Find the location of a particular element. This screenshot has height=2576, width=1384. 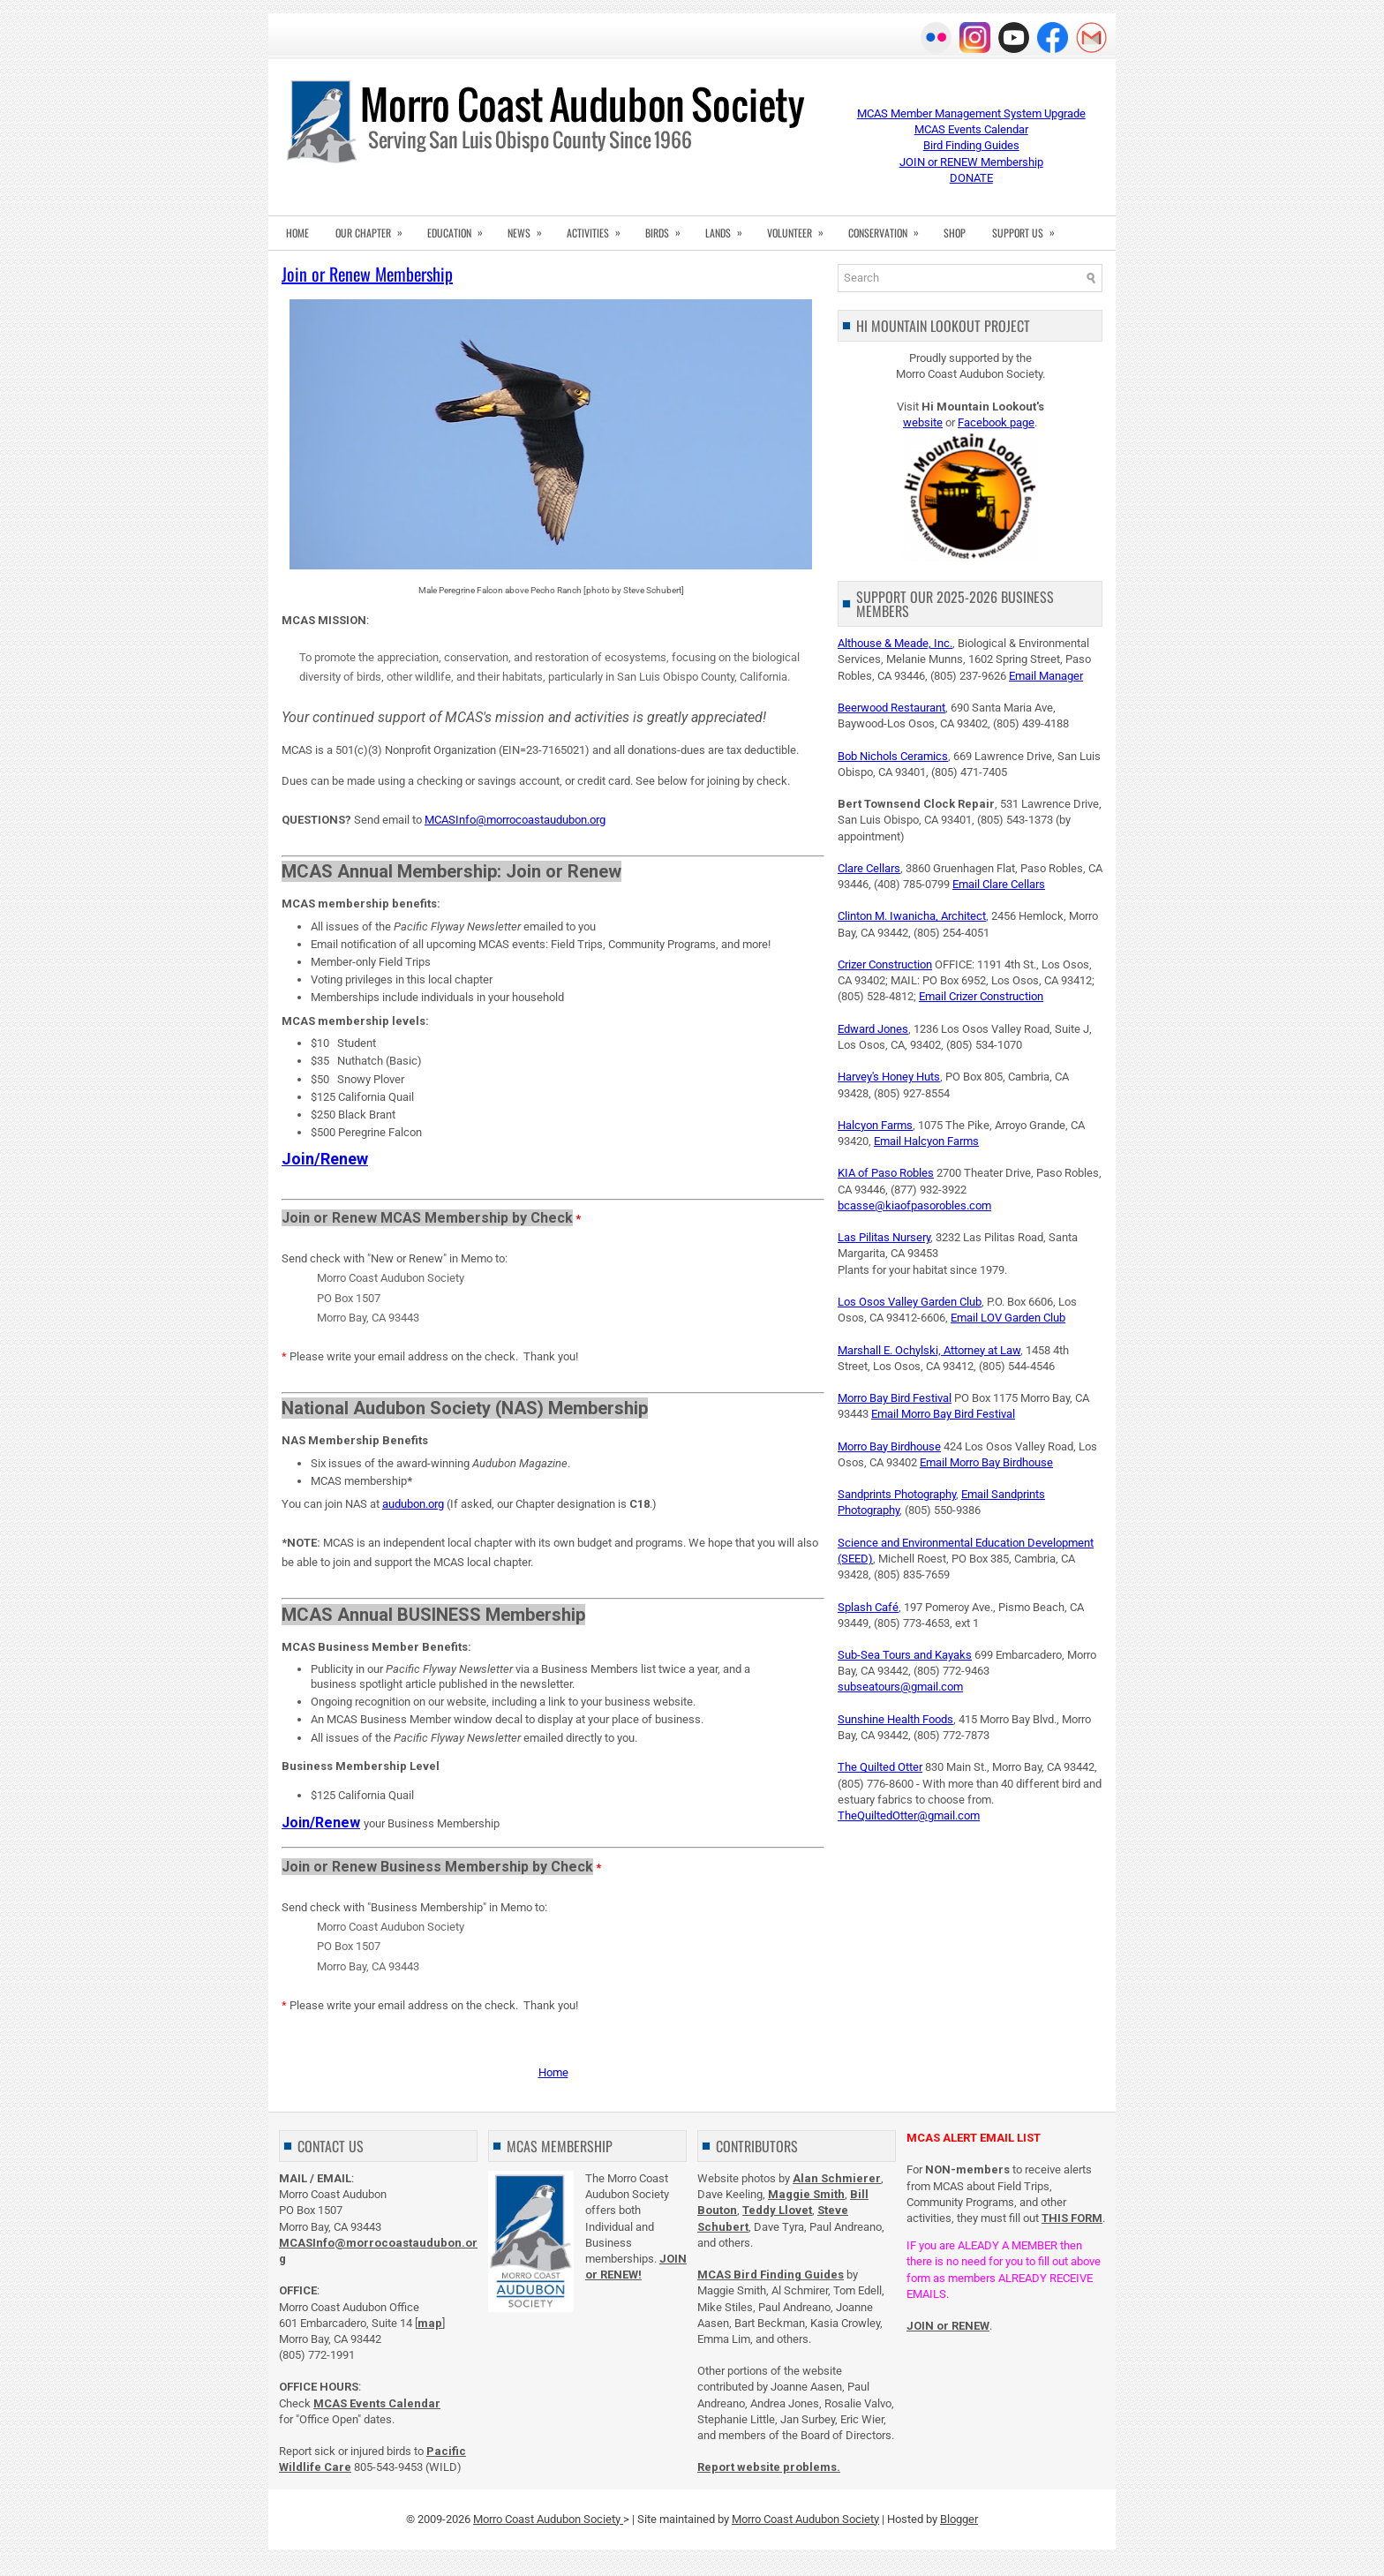

Edward Jones is located at coordinates (873, 1029).